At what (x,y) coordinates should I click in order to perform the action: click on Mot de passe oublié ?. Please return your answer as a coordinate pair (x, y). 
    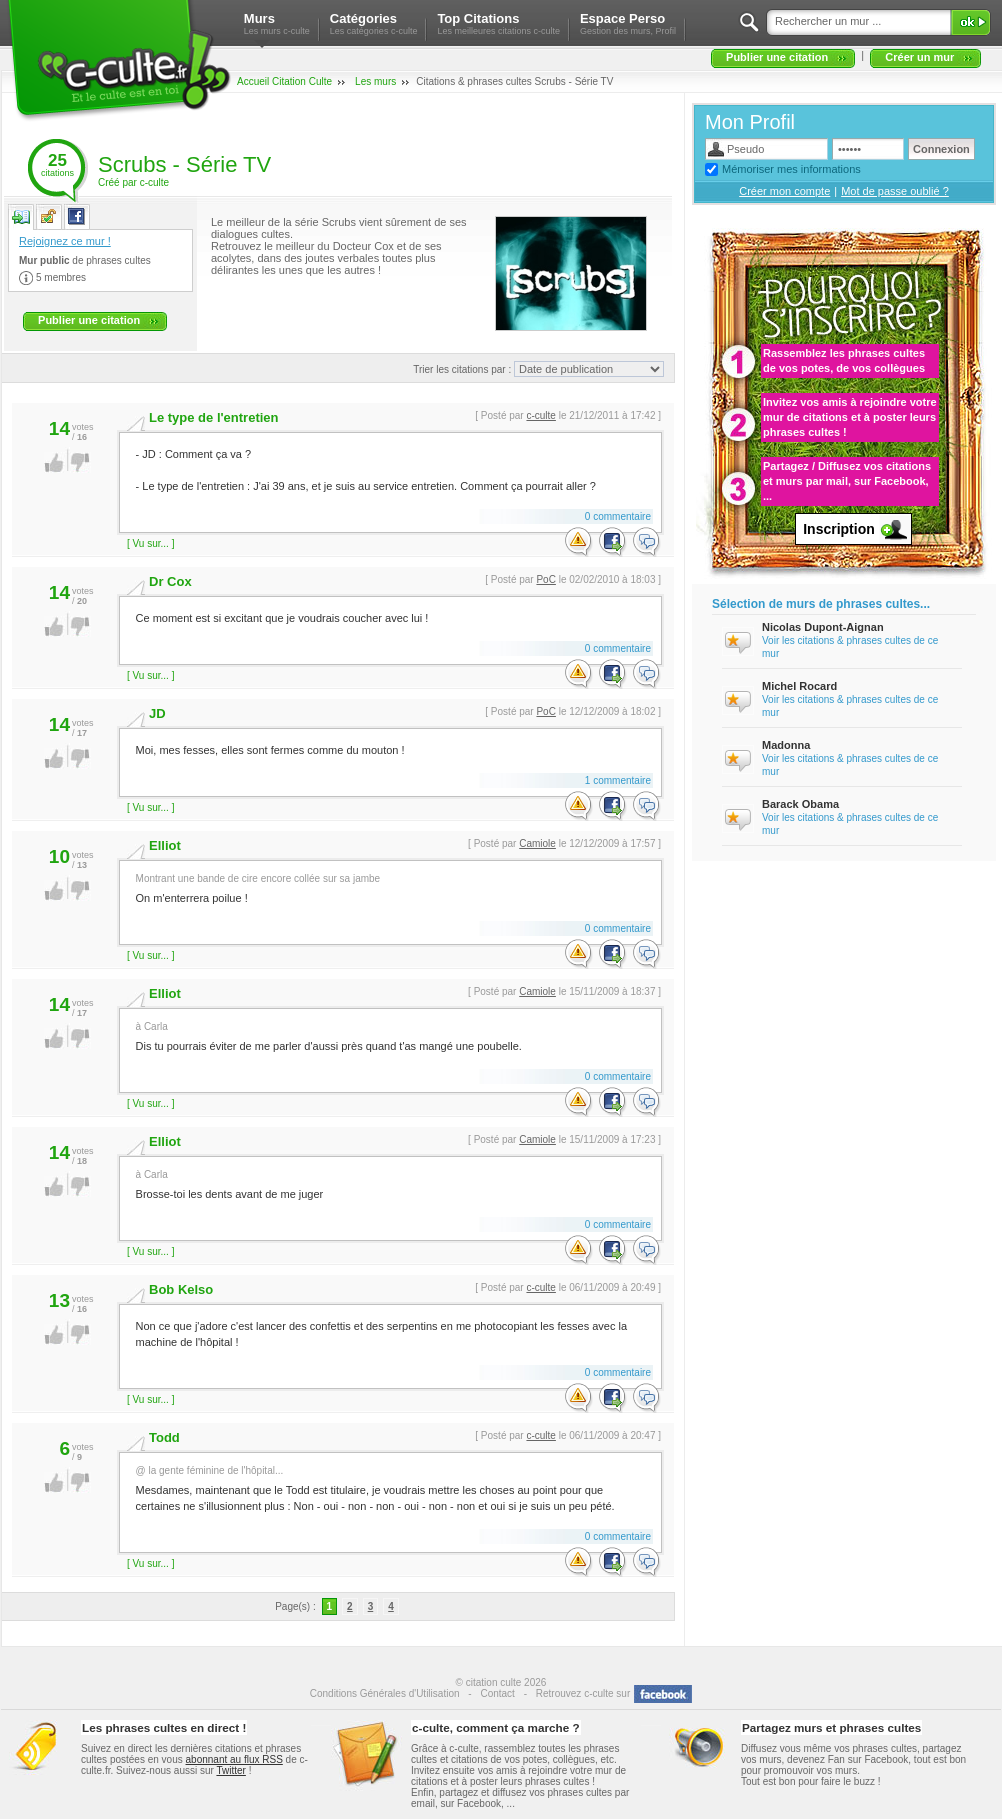
    Looking at the image, I should click on (895, 191).